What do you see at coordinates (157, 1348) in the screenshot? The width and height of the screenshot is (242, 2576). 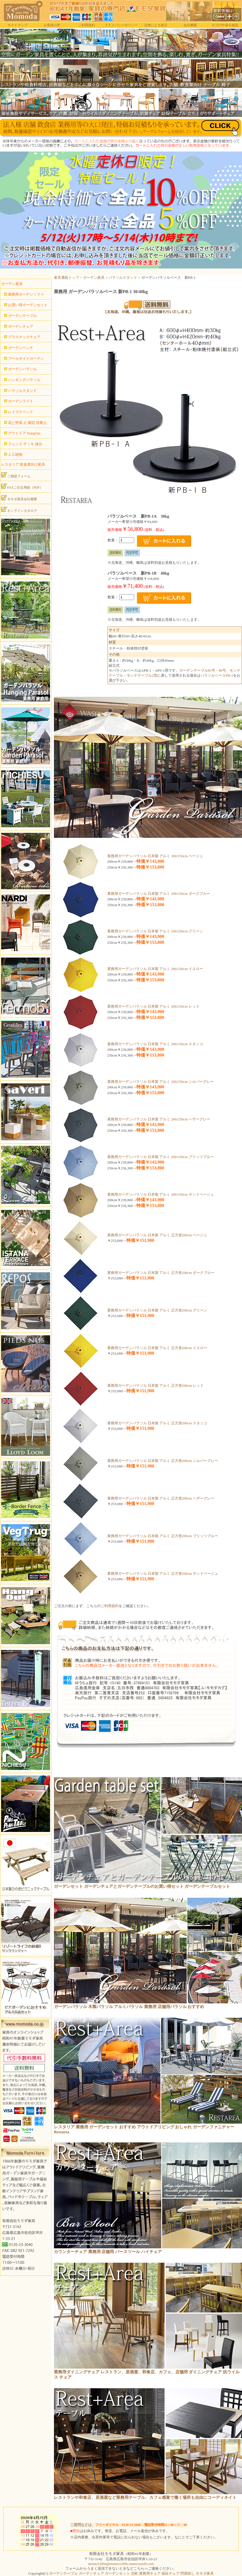 I see `業務用ガーデンパラソル 日本製 アルミ 正方形200cm イエロー` at bounding box center [157, 1348].